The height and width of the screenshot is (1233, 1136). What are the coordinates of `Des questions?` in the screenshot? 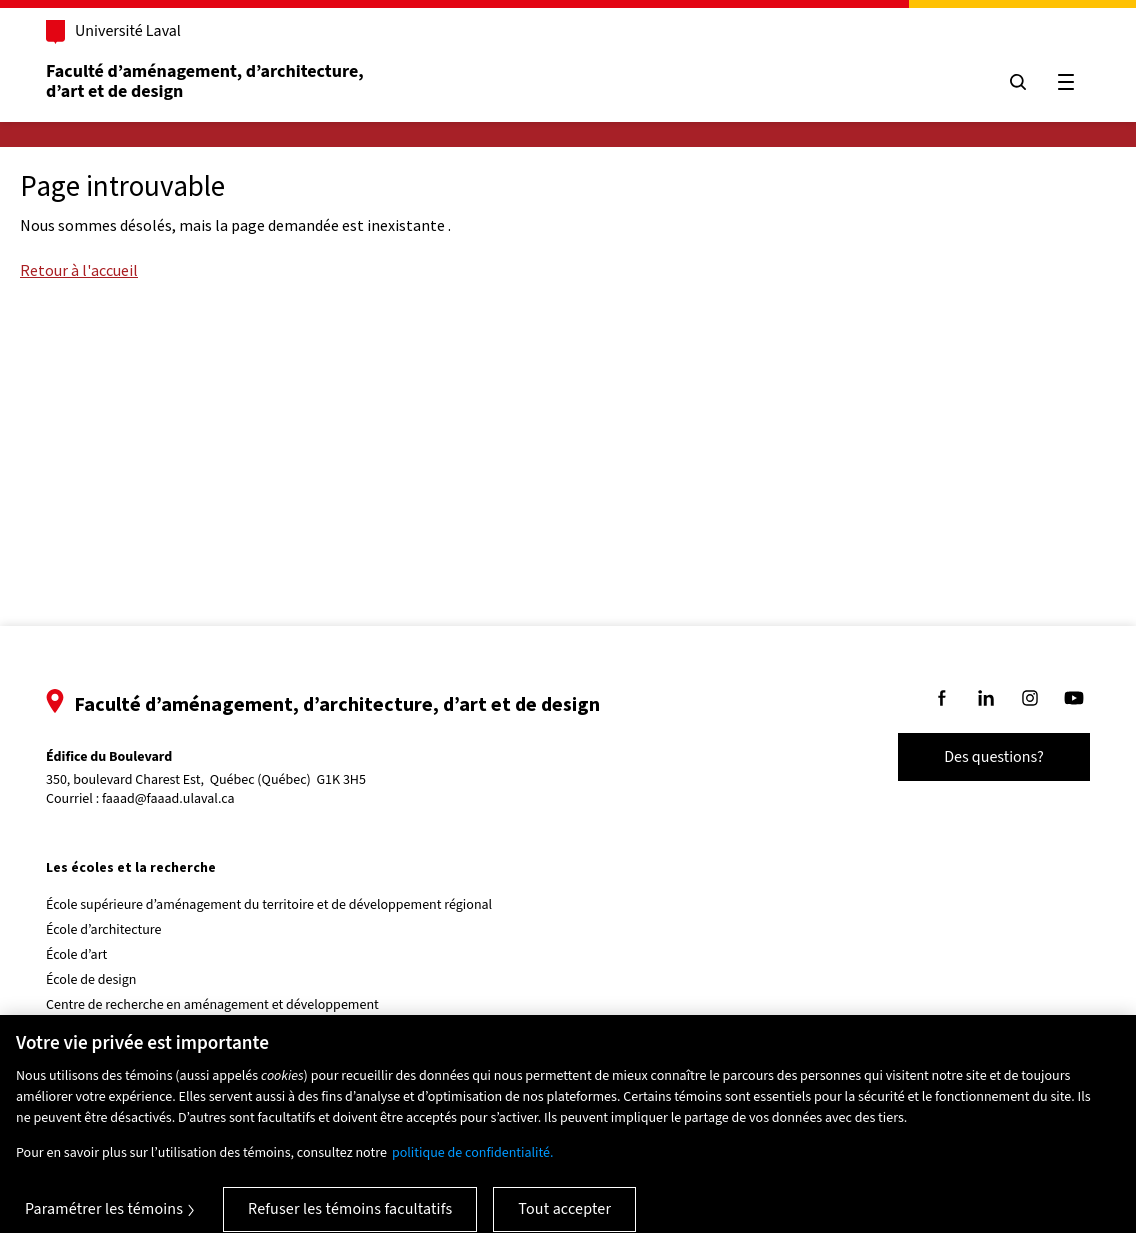 It's located at (994, 757).